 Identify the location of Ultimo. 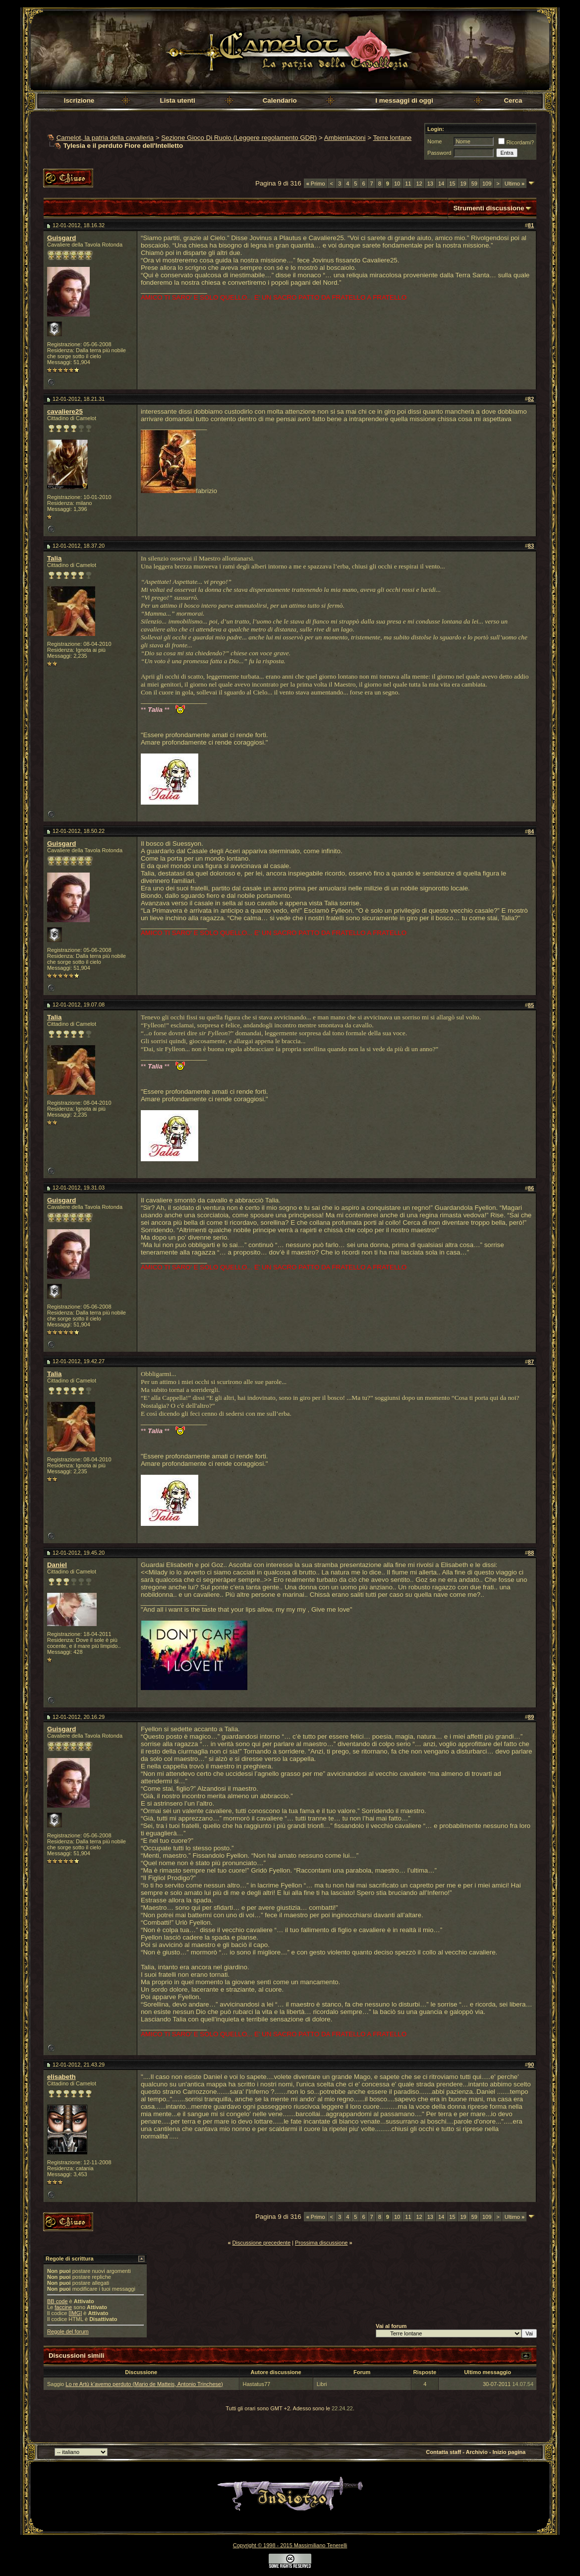
(514, 184).